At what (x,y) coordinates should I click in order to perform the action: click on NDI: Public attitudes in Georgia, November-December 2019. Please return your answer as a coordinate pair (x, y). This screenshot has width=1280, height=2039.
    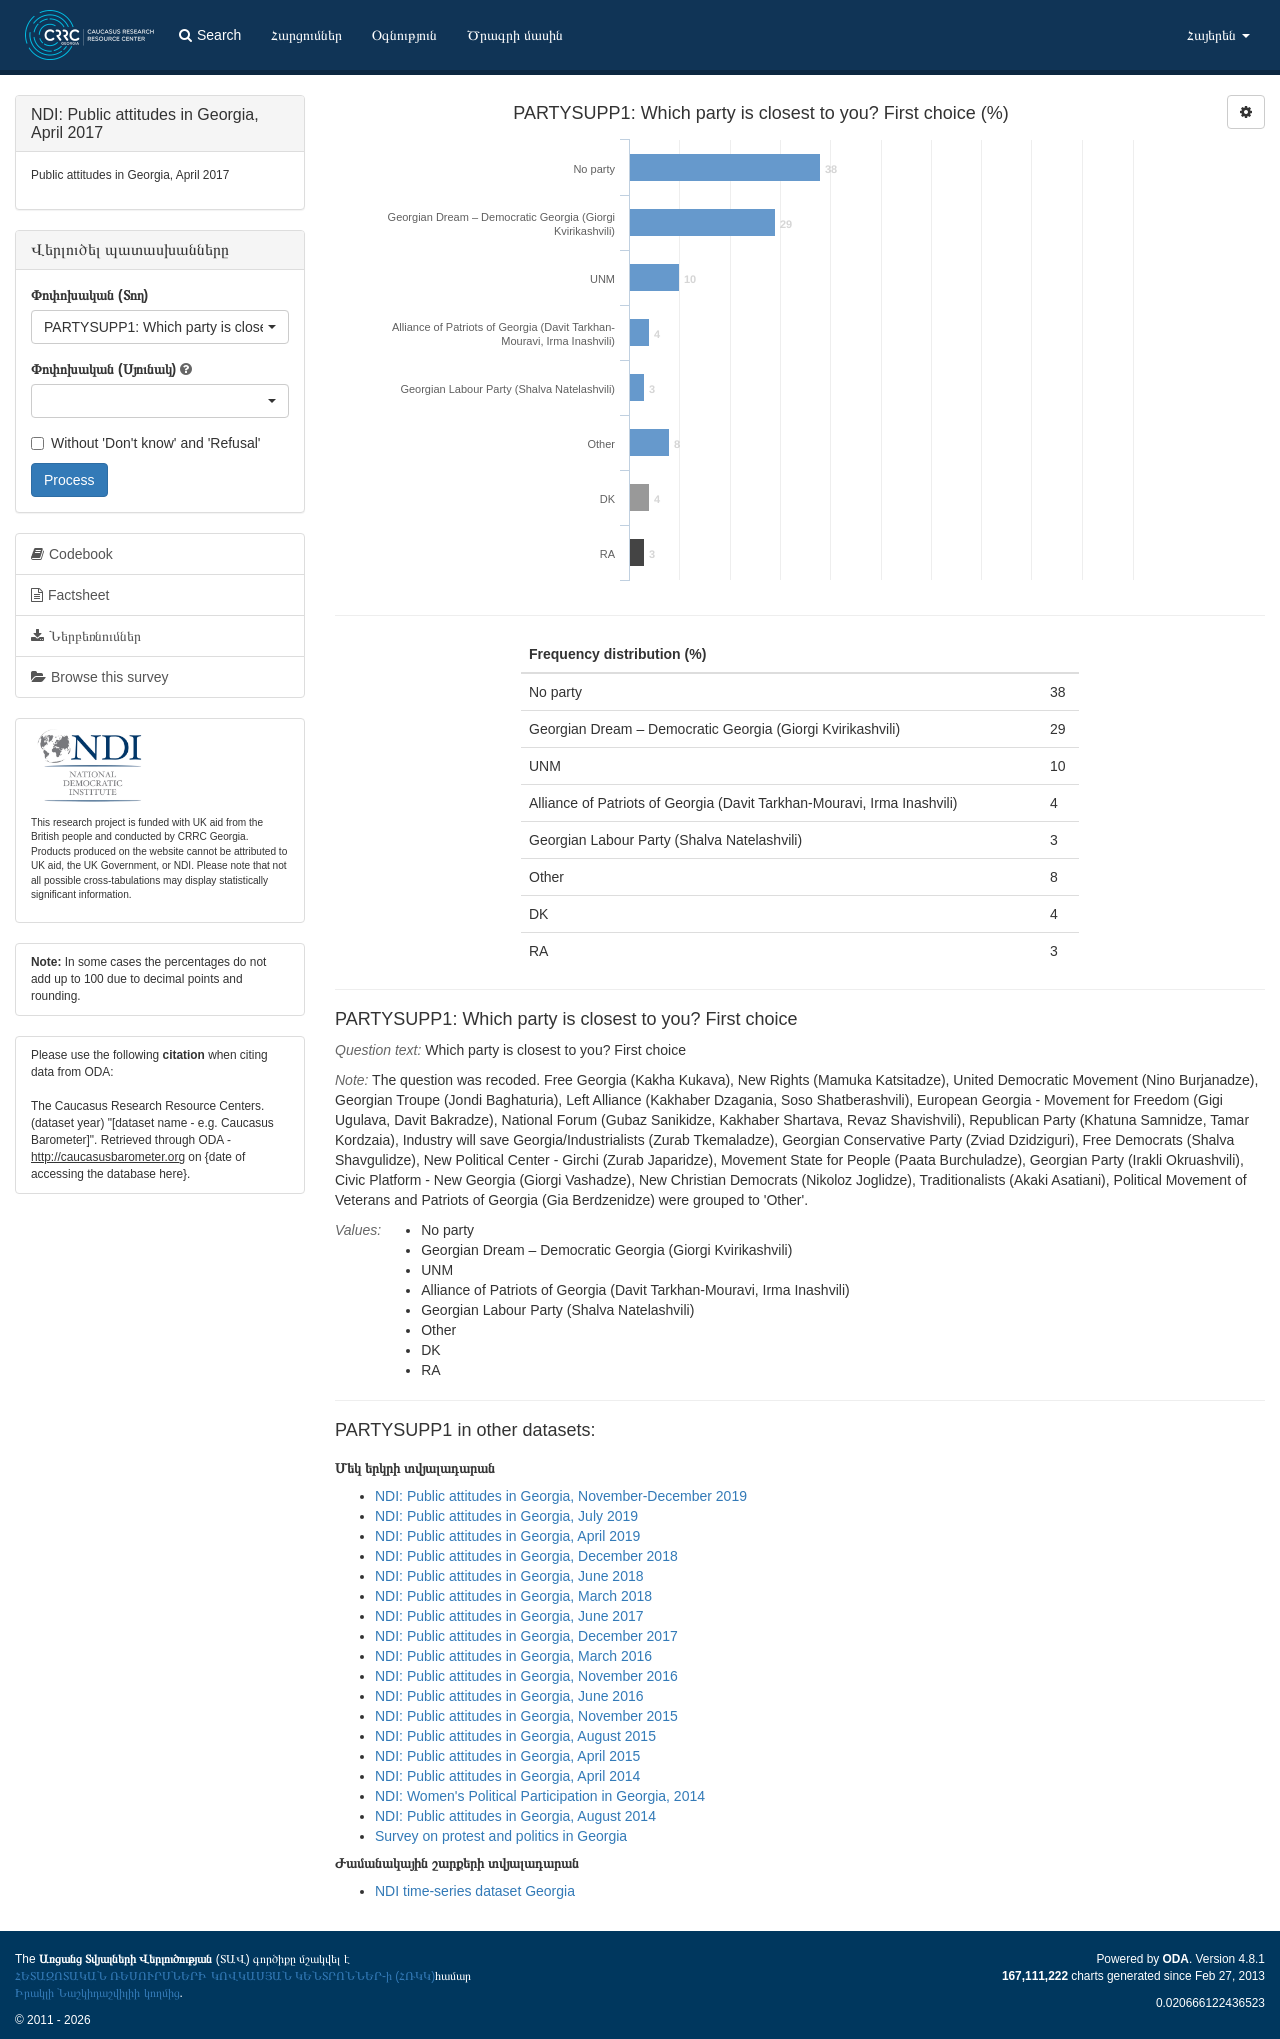
    Looking at the image, I should click on (561, 1496).